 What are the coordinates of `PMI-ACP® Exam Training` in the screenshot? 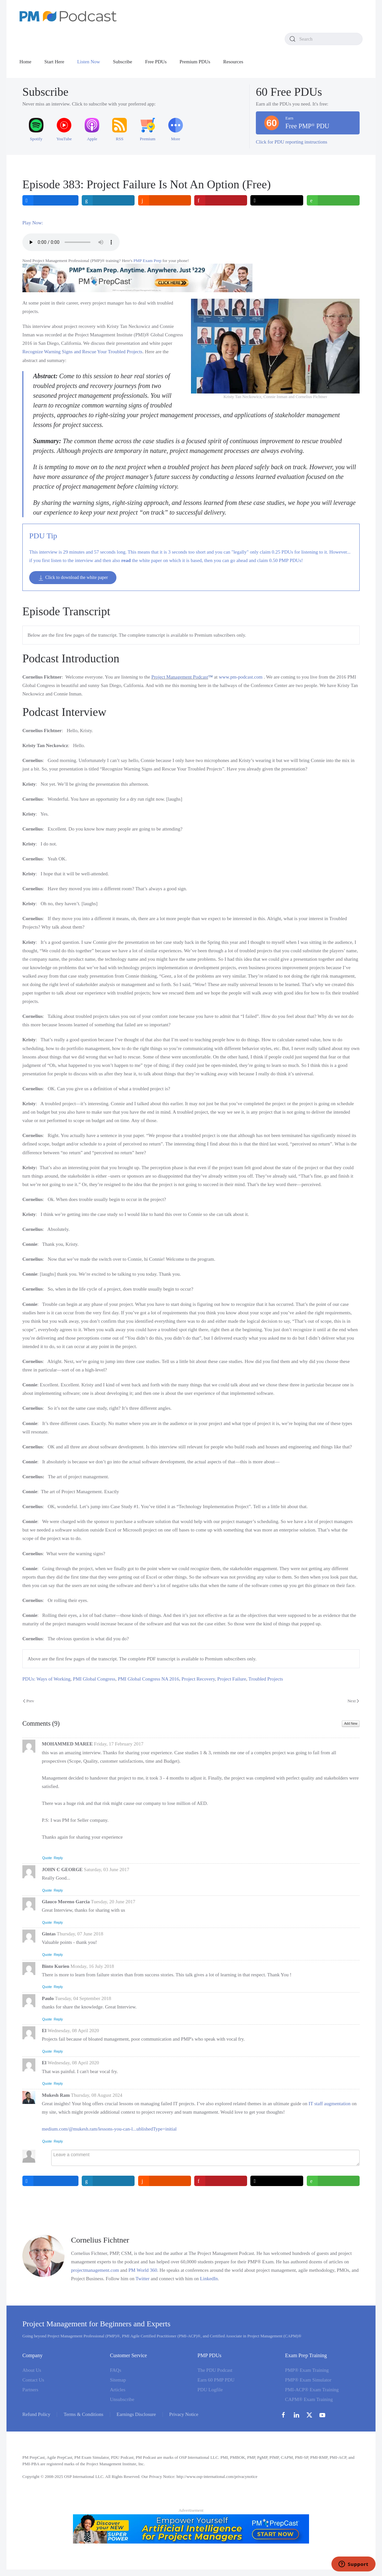 It's located at (312, 2389).